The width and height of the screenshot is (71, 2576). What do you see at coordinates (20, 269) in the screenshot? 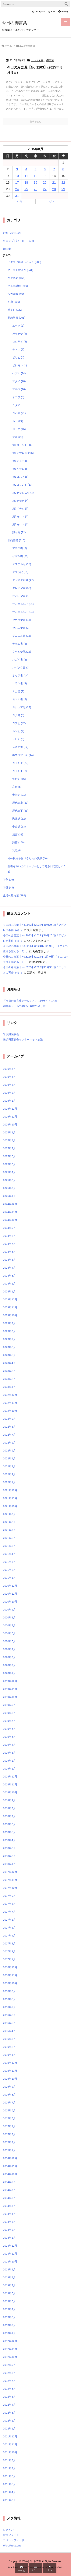
I see `キリスト教入門` at bounding box center [20, 269].